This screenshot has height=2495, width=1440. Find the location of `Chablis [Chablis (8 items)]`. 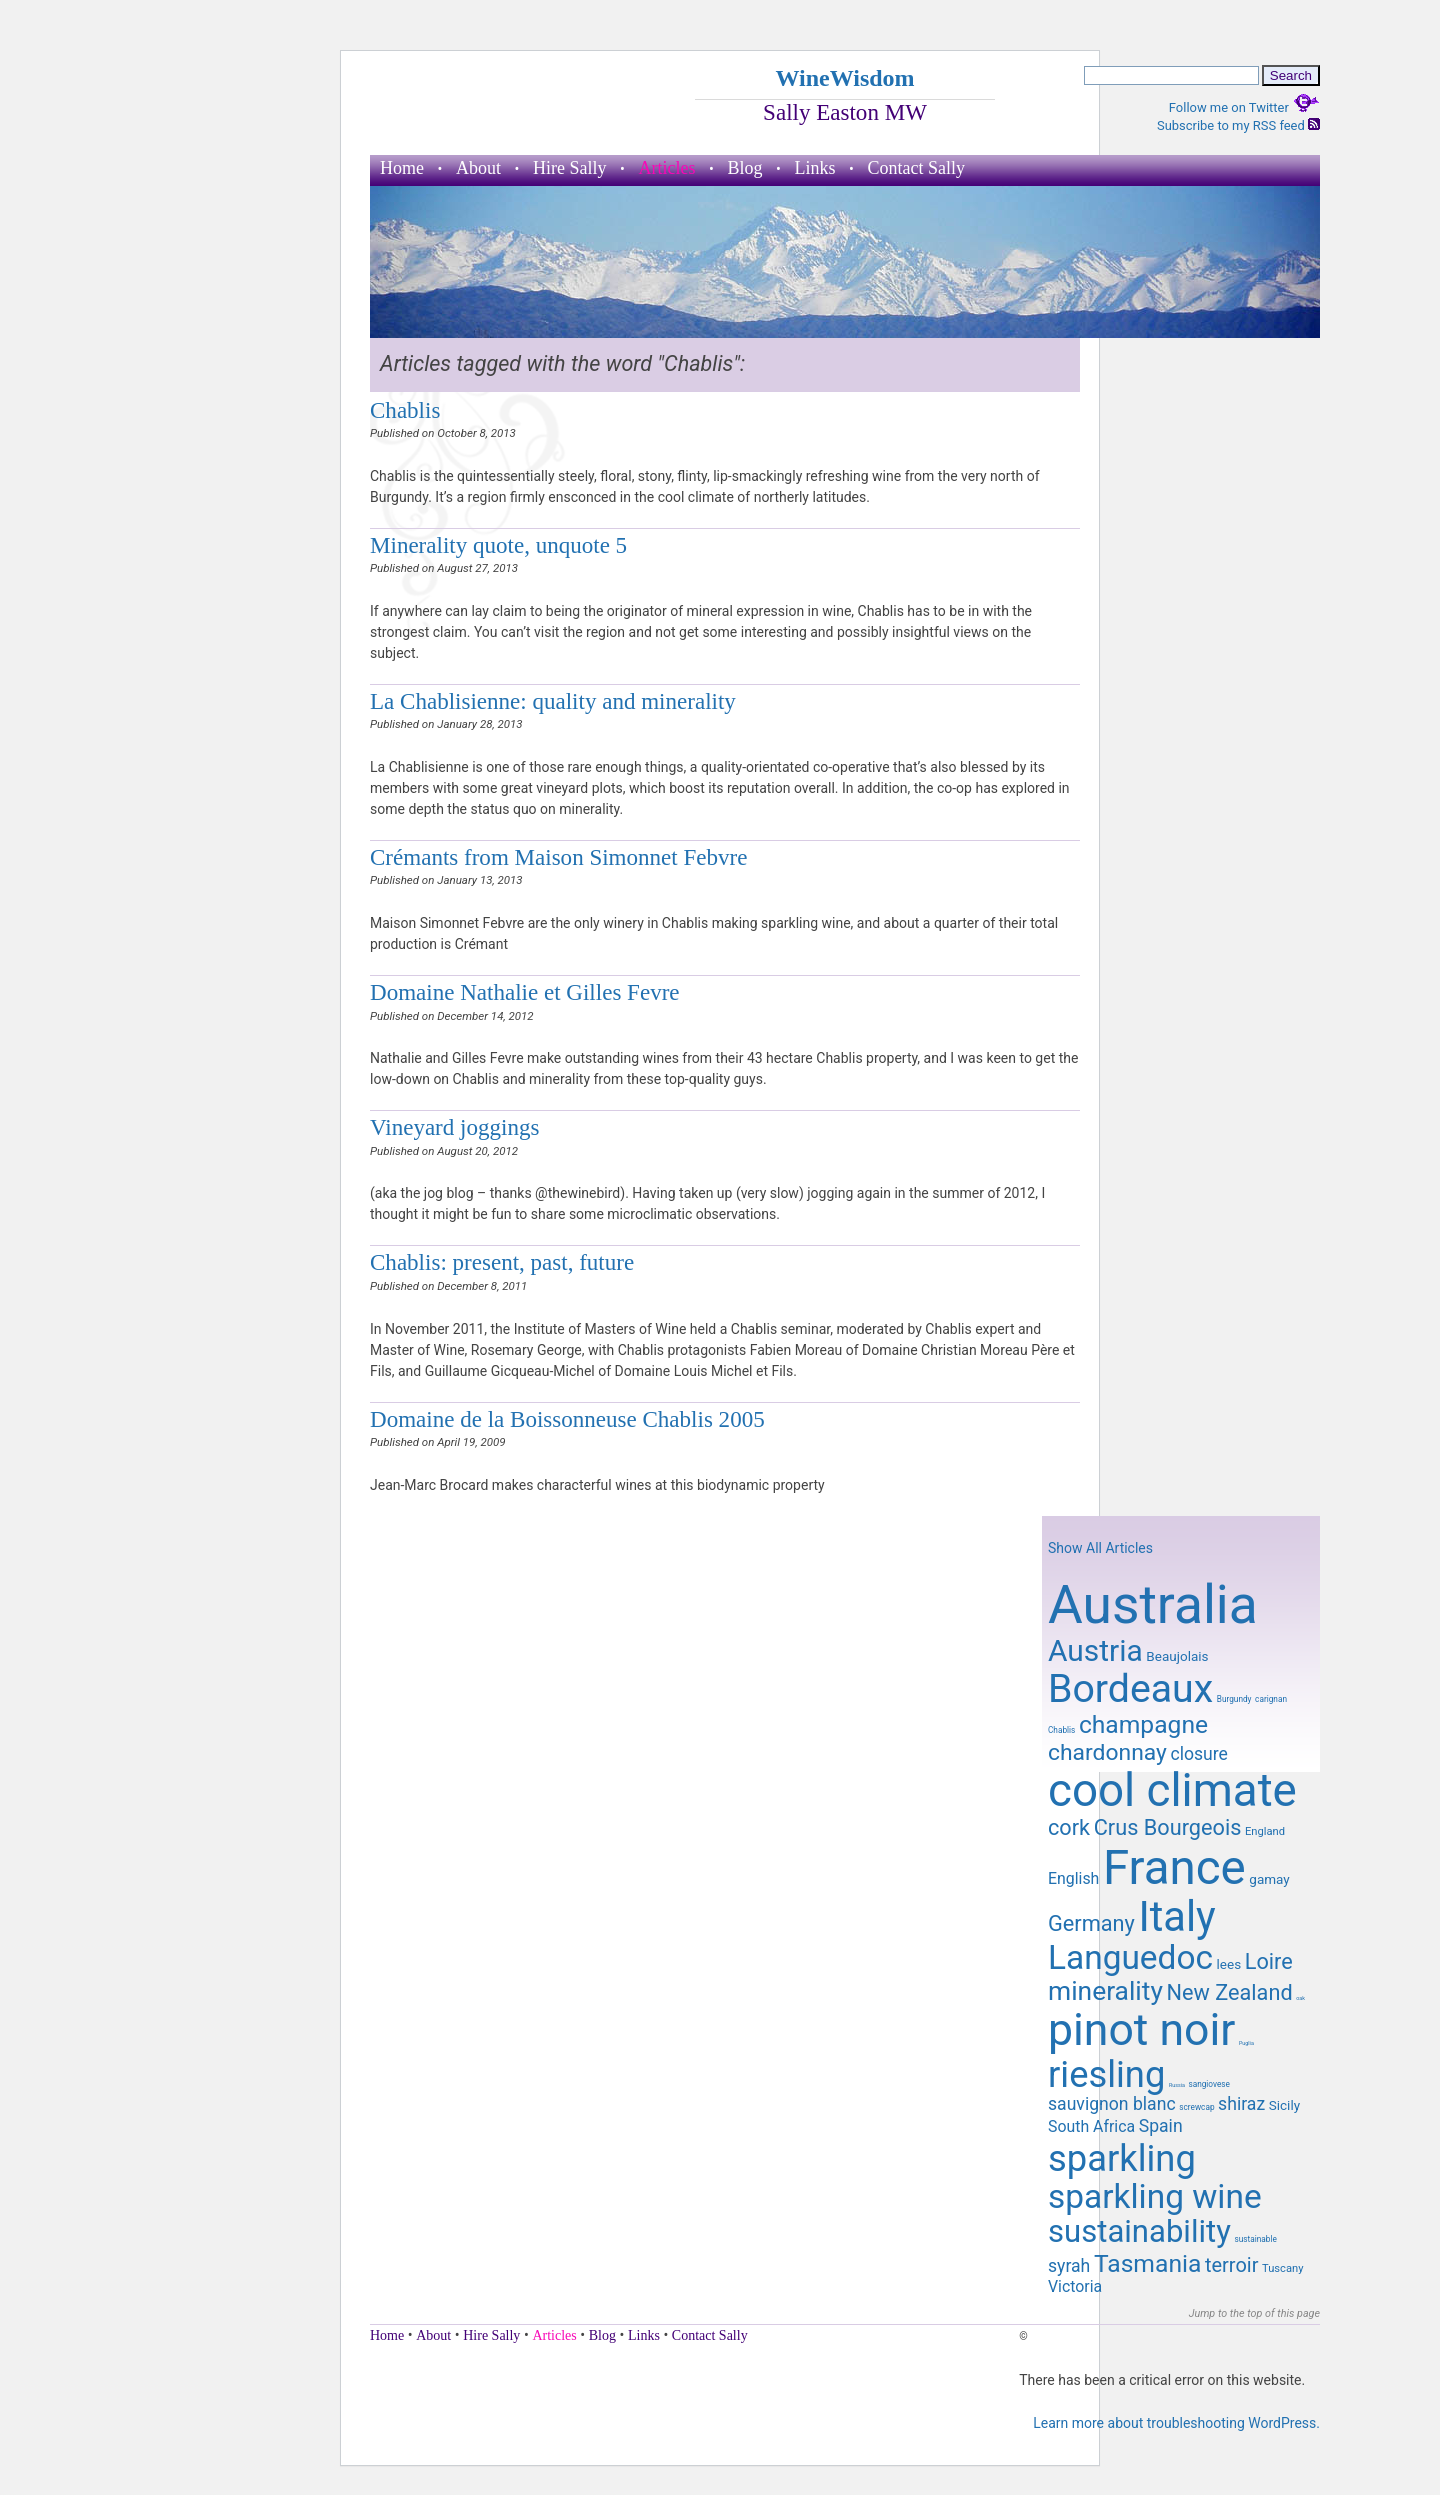

Chablis [Chablis (8 items)] is located at coordinates (1061, 1730).